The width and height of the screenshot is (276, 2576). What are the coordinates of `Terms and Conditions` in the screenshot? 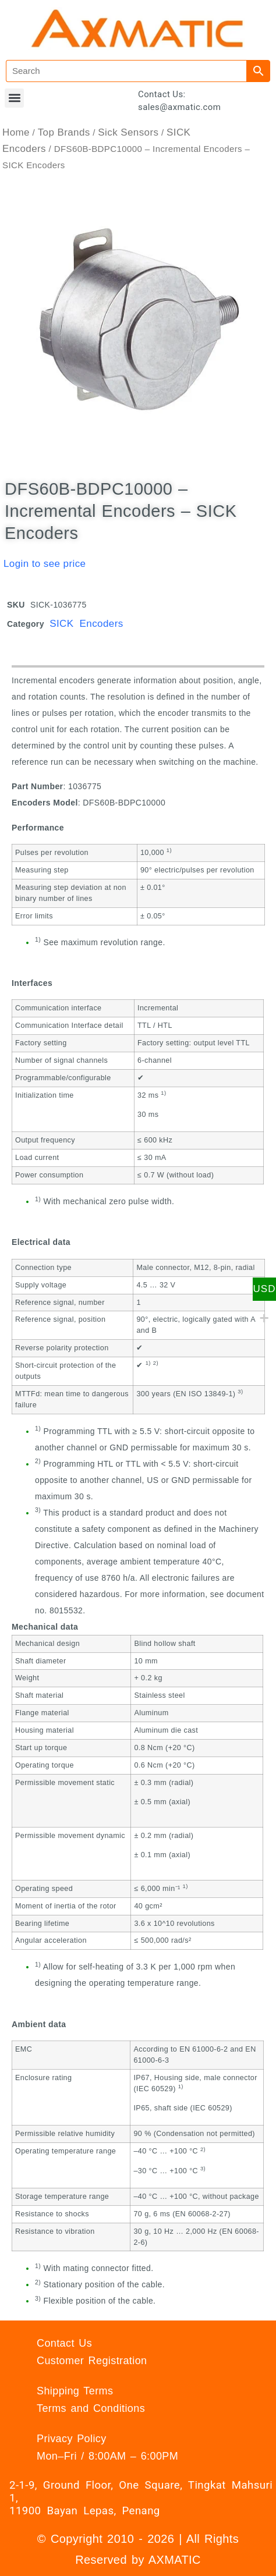 It's located at (91, 2408).